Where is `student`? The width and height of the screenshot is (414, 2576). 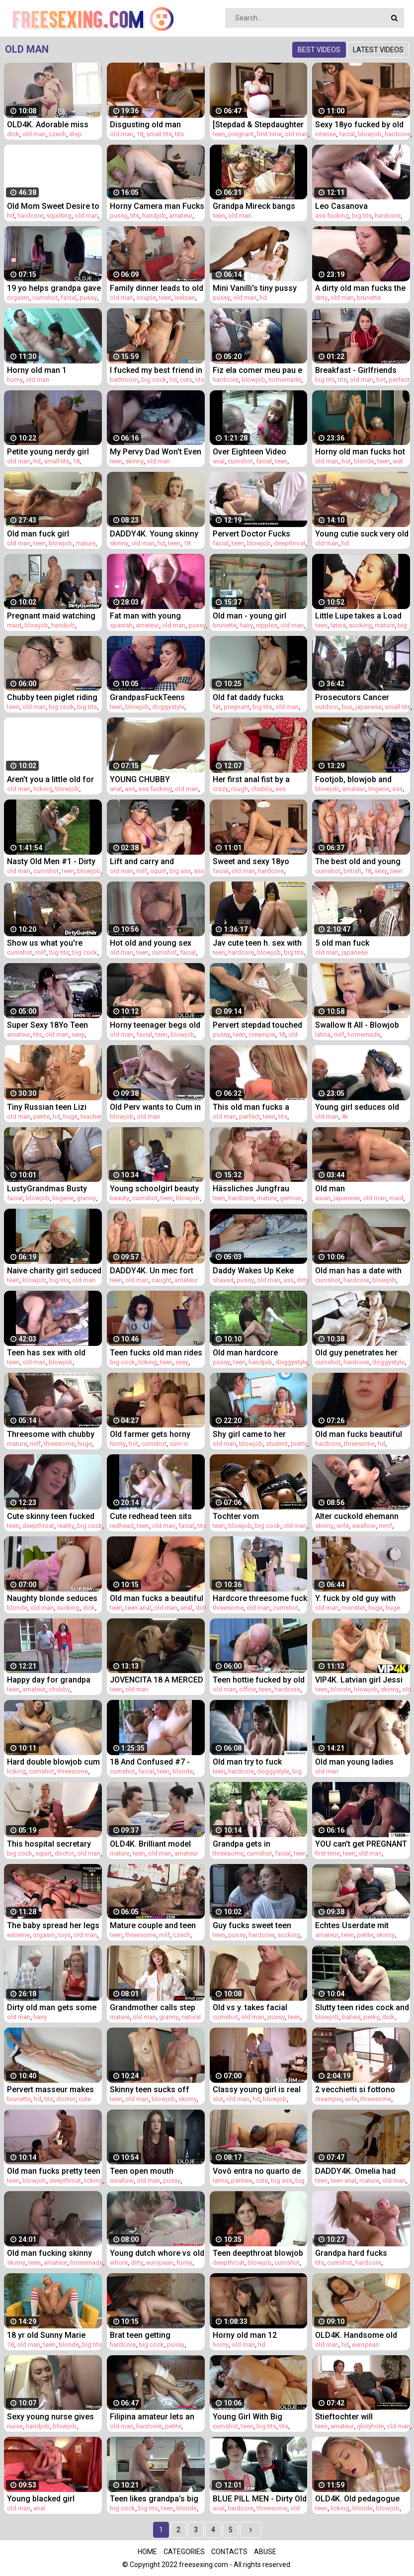
student is located at coordinates (277, 1443).